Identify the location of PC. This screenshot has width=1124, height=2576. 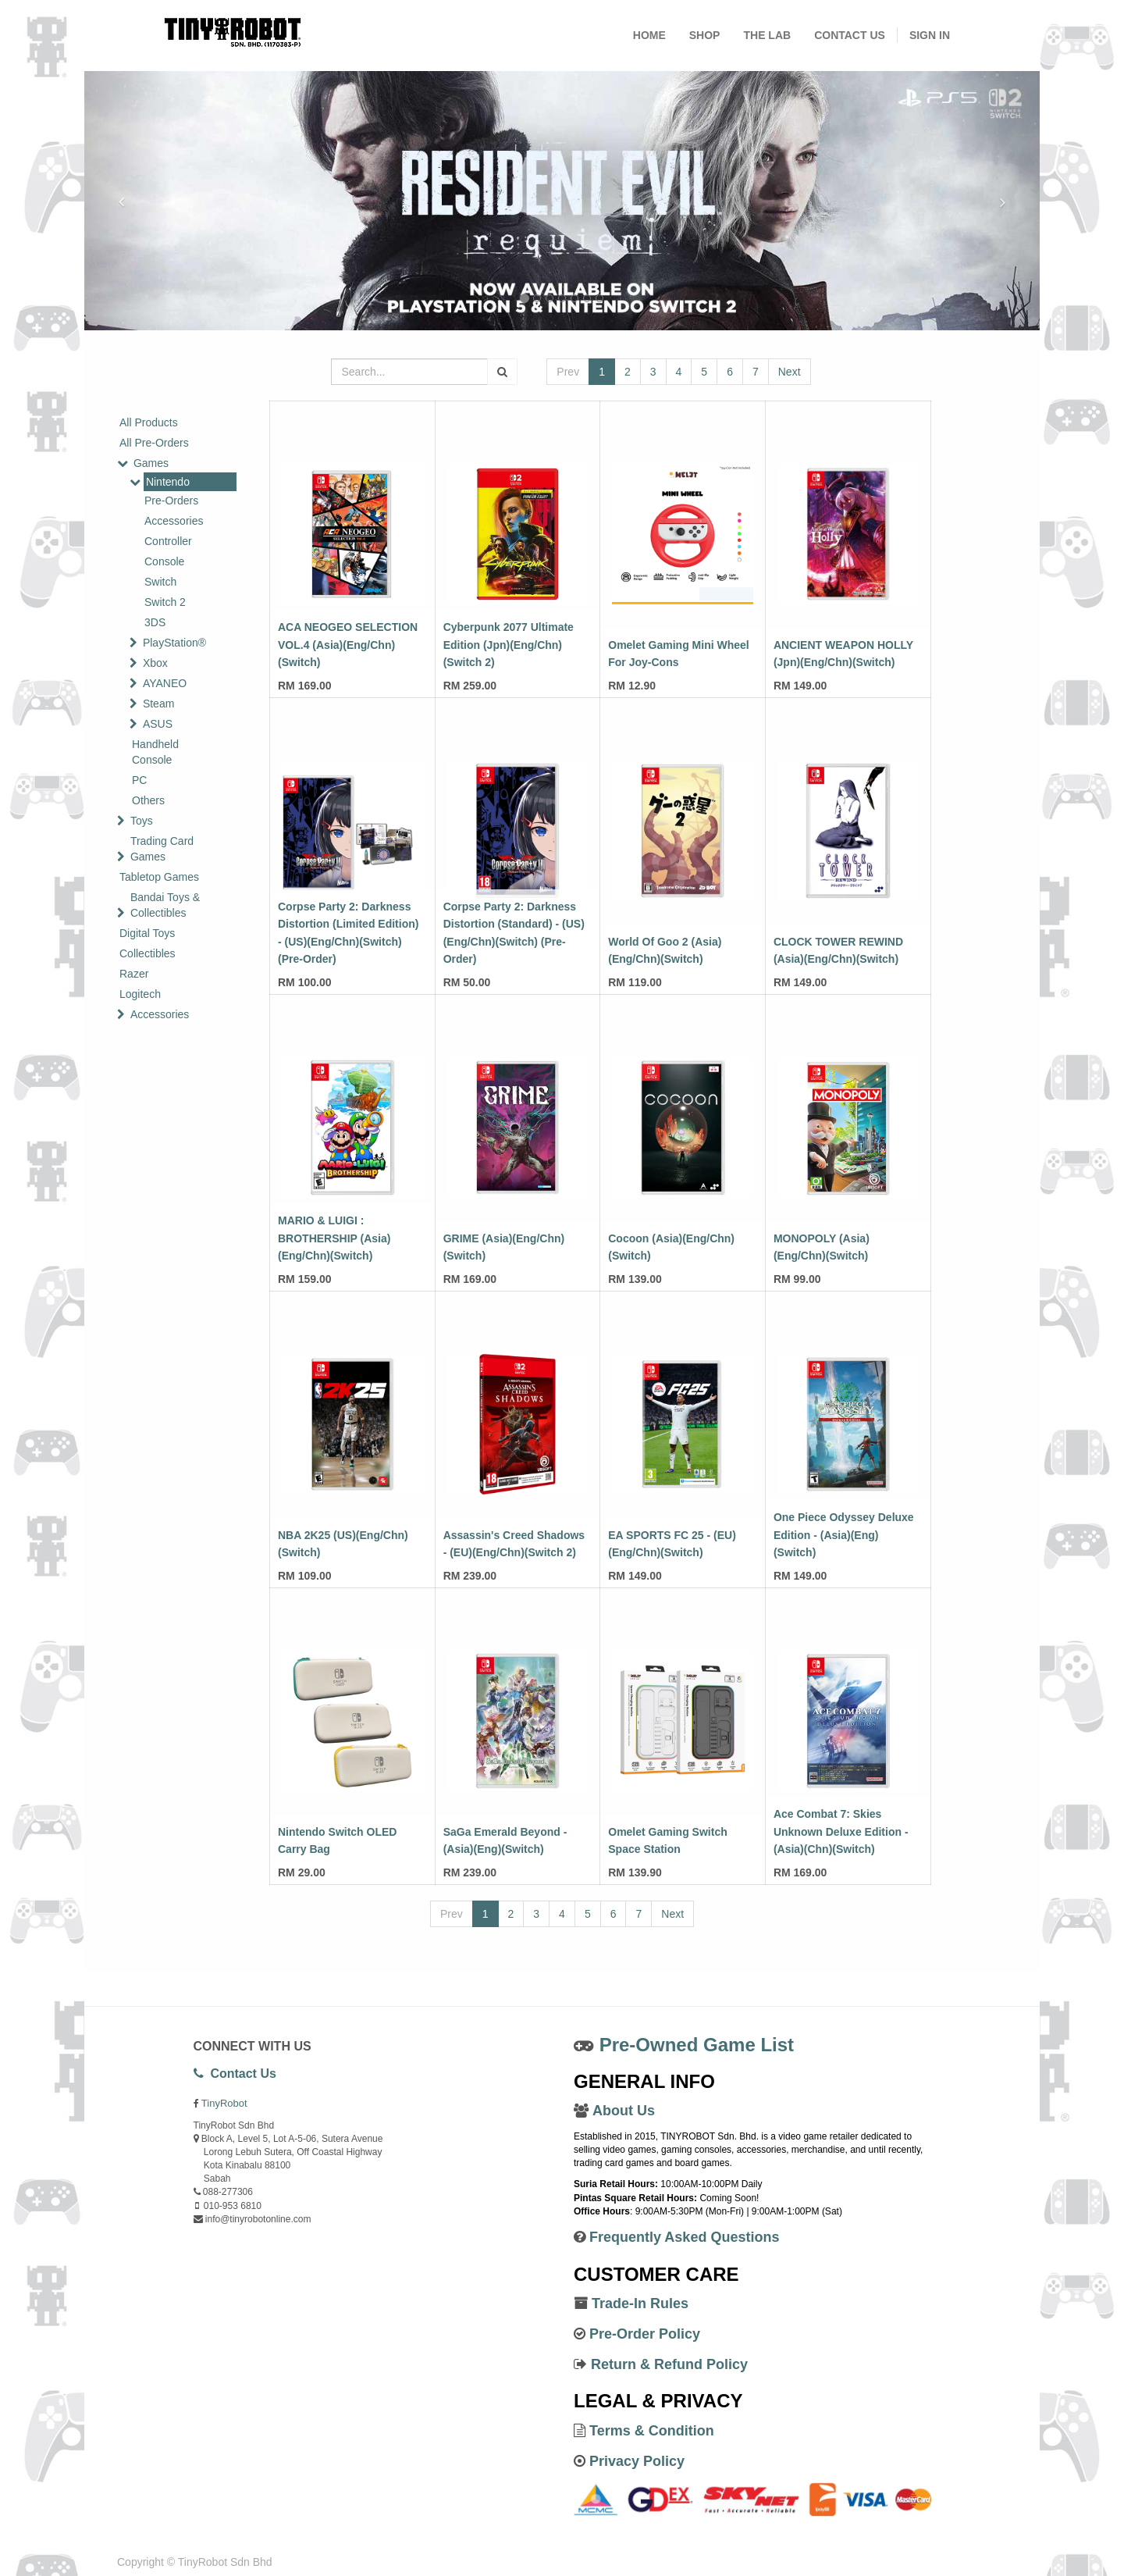
(139, 780).